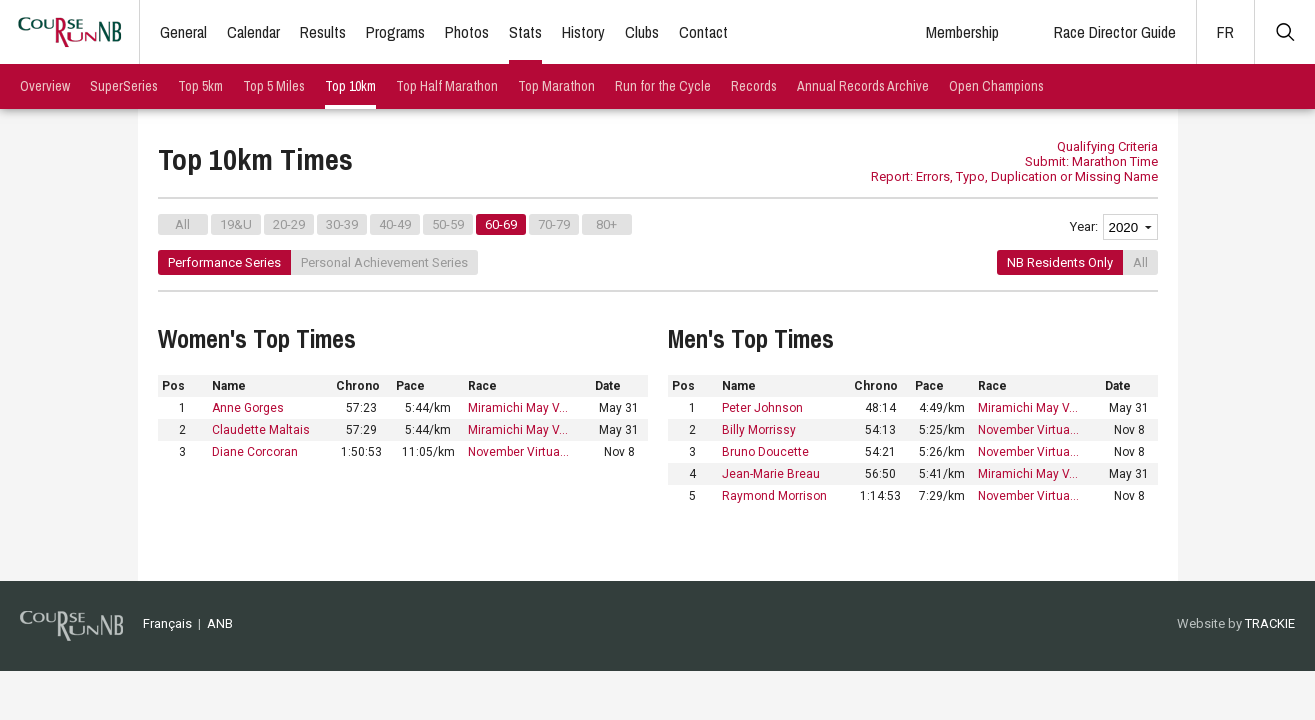  I want to click on November Virtua…, so click(518, 452).